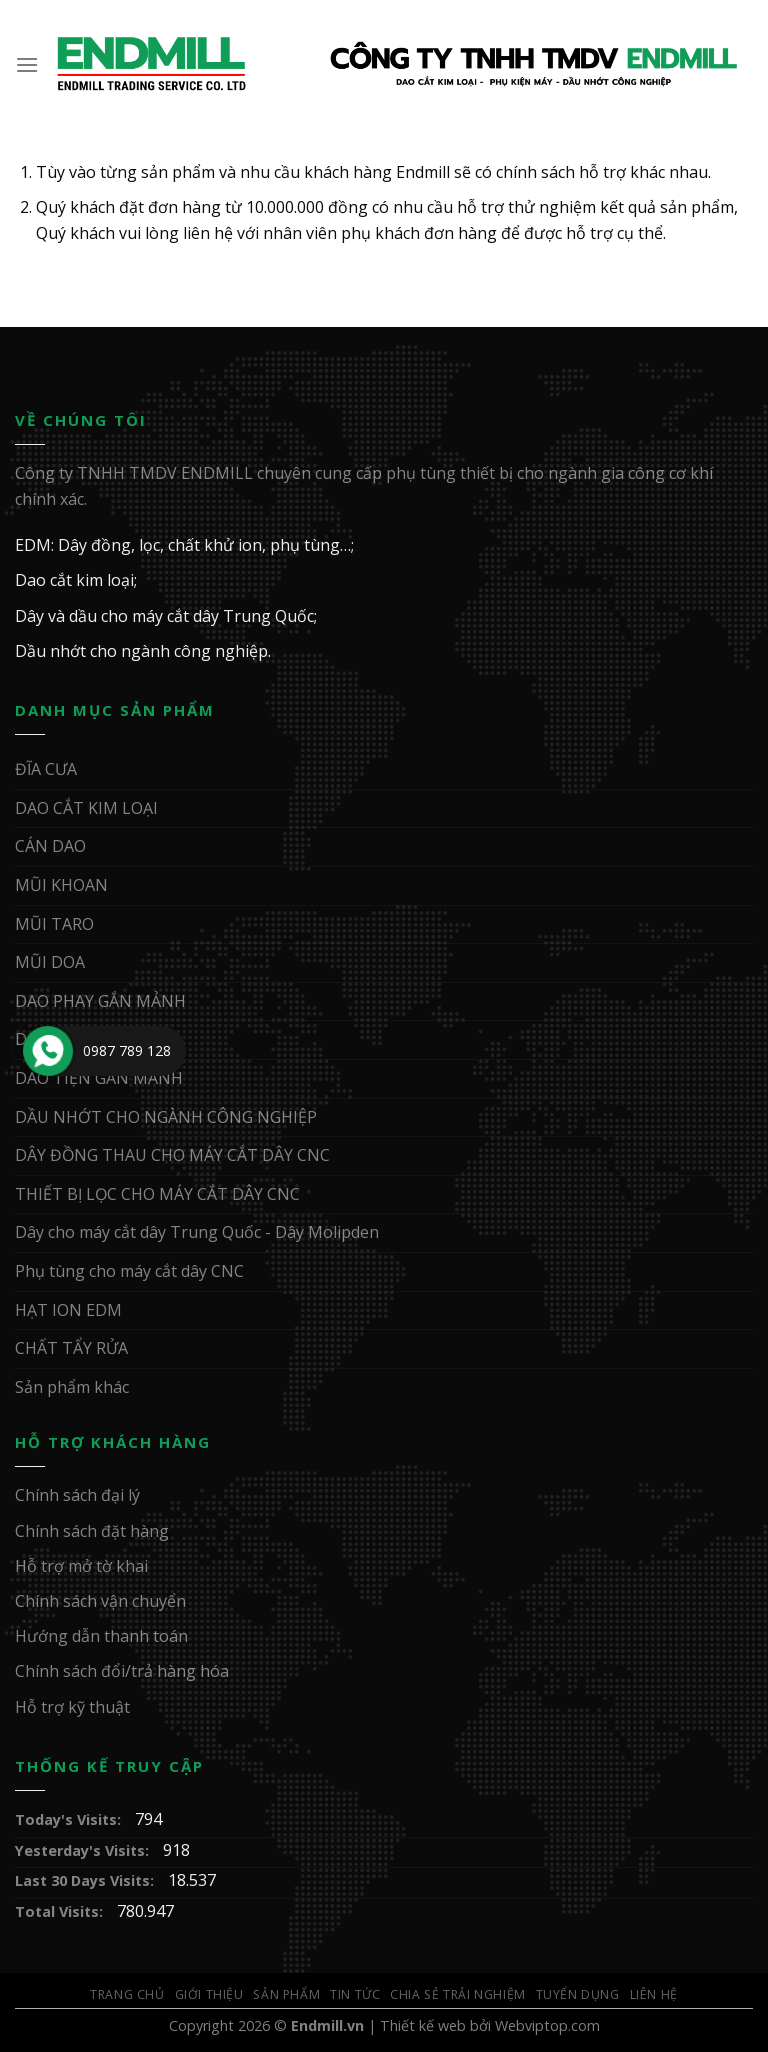  Describe the element at coordinates (50, 962) in the screenshot. I see `MŨI DOA` at that location.